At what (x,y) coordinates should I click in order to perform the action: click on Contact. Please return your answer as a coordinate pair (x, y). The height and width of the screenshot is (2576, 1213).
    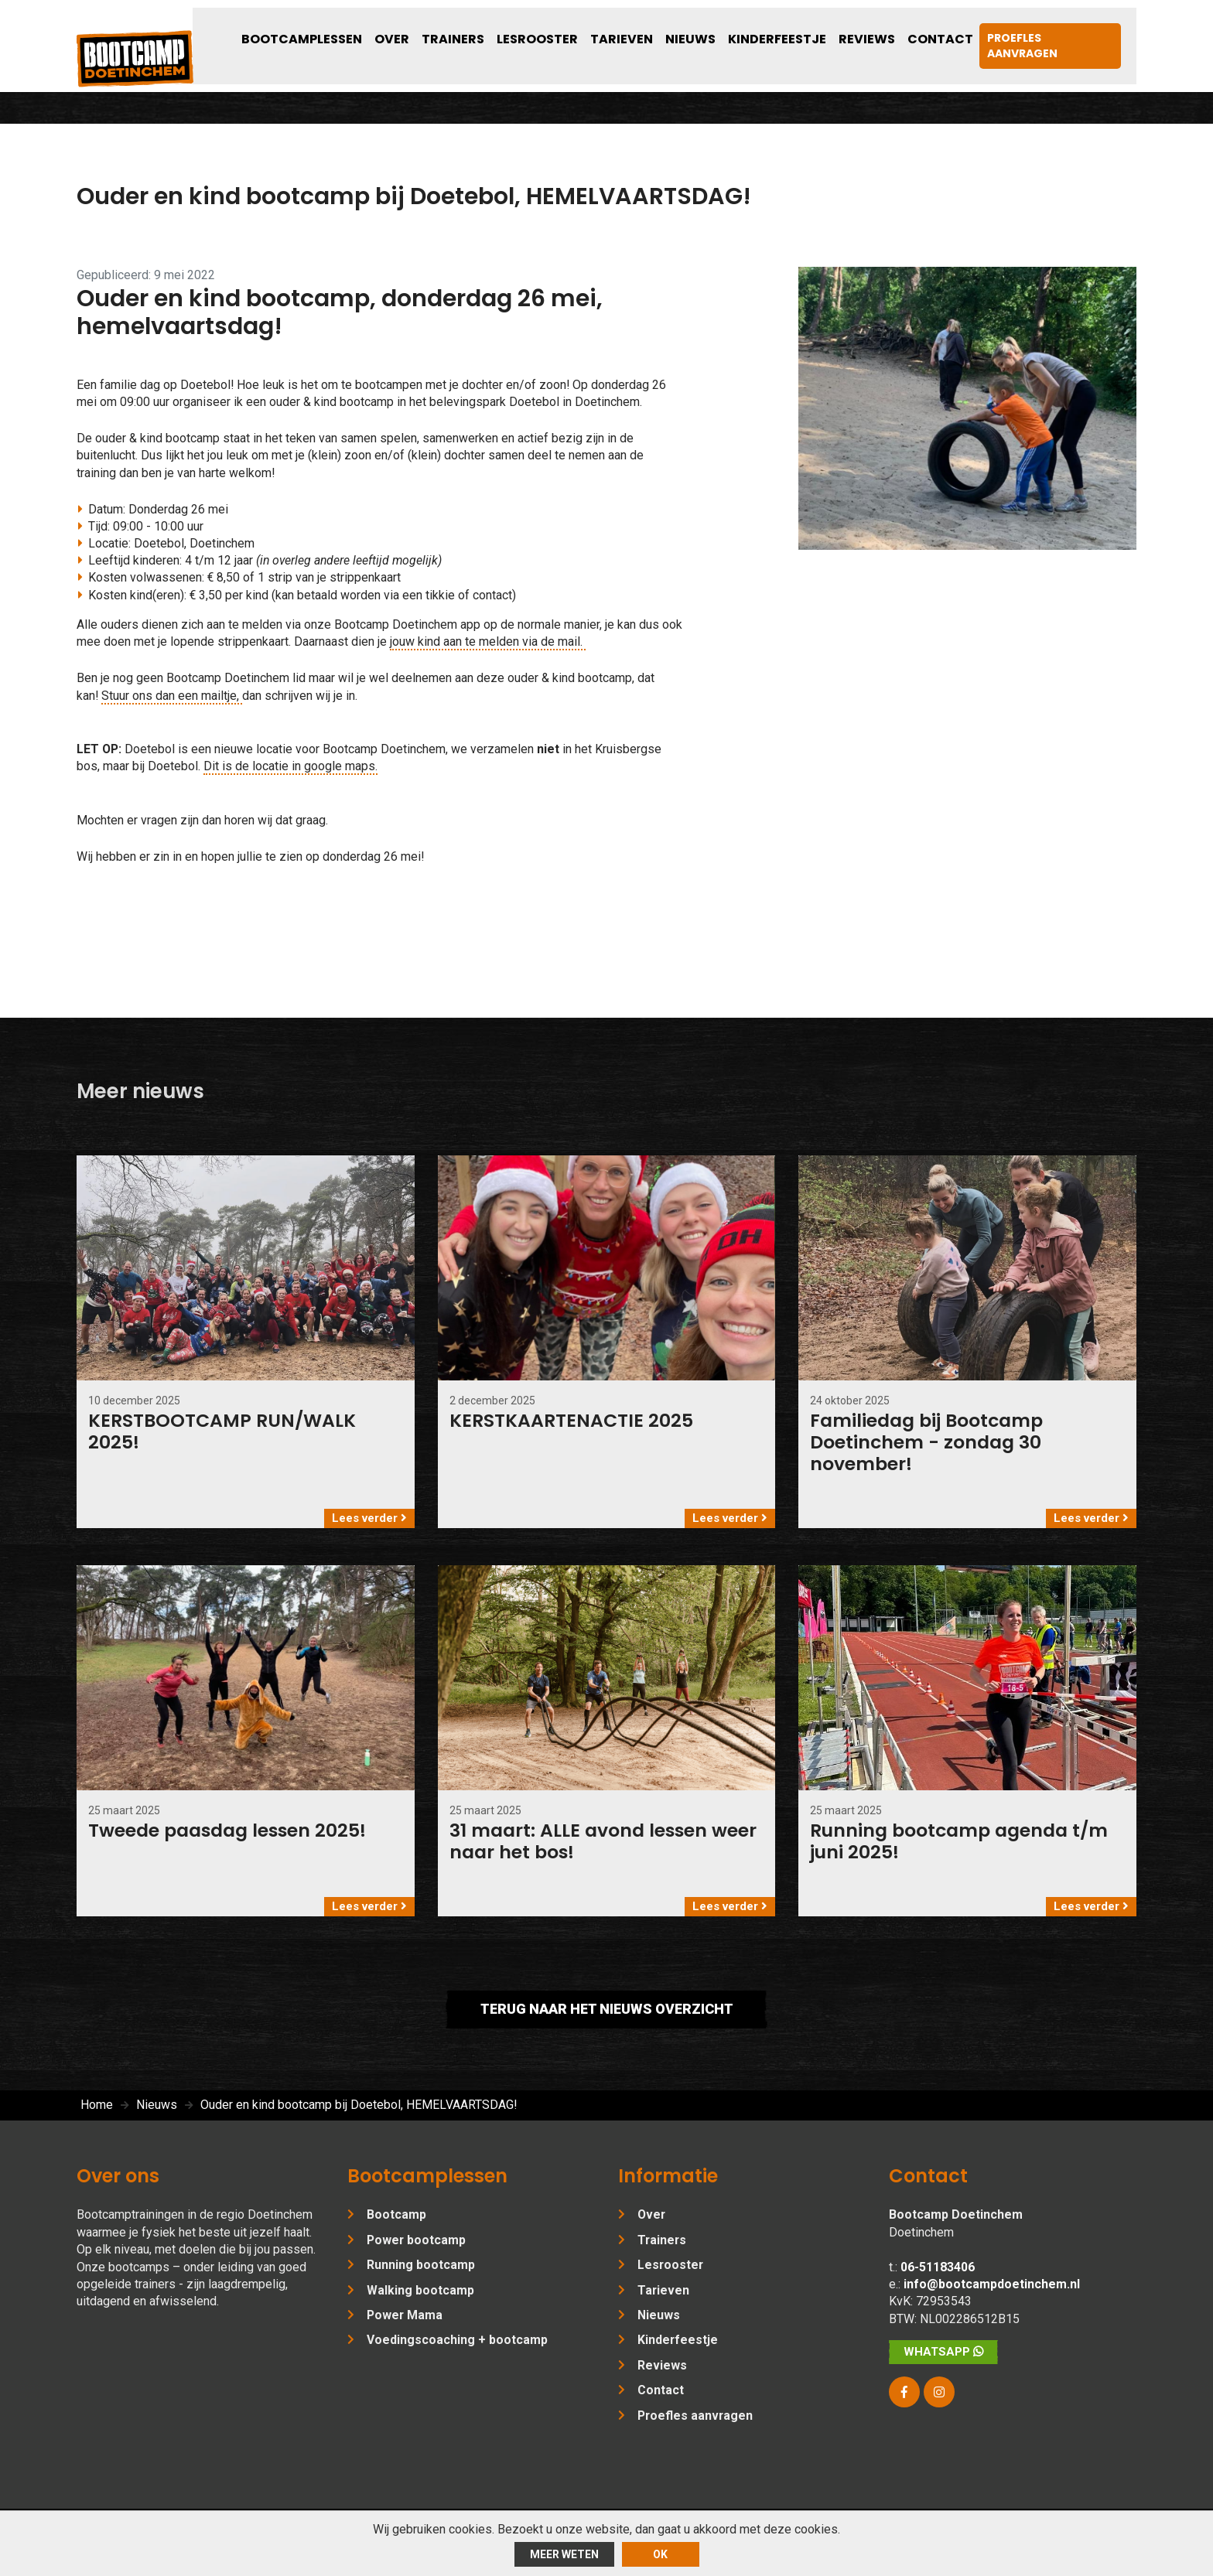
    Looking at the image, I should click on (961, 29).